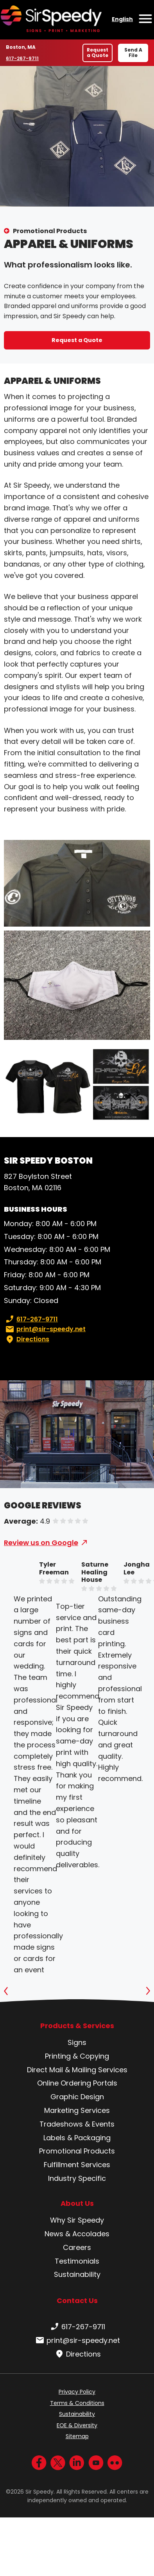 Image resolution: width=154 pixels, height=2576 pixels. Describe the element at coordinates (133, 52) in the screenshot. I see `Send A File` at that location.